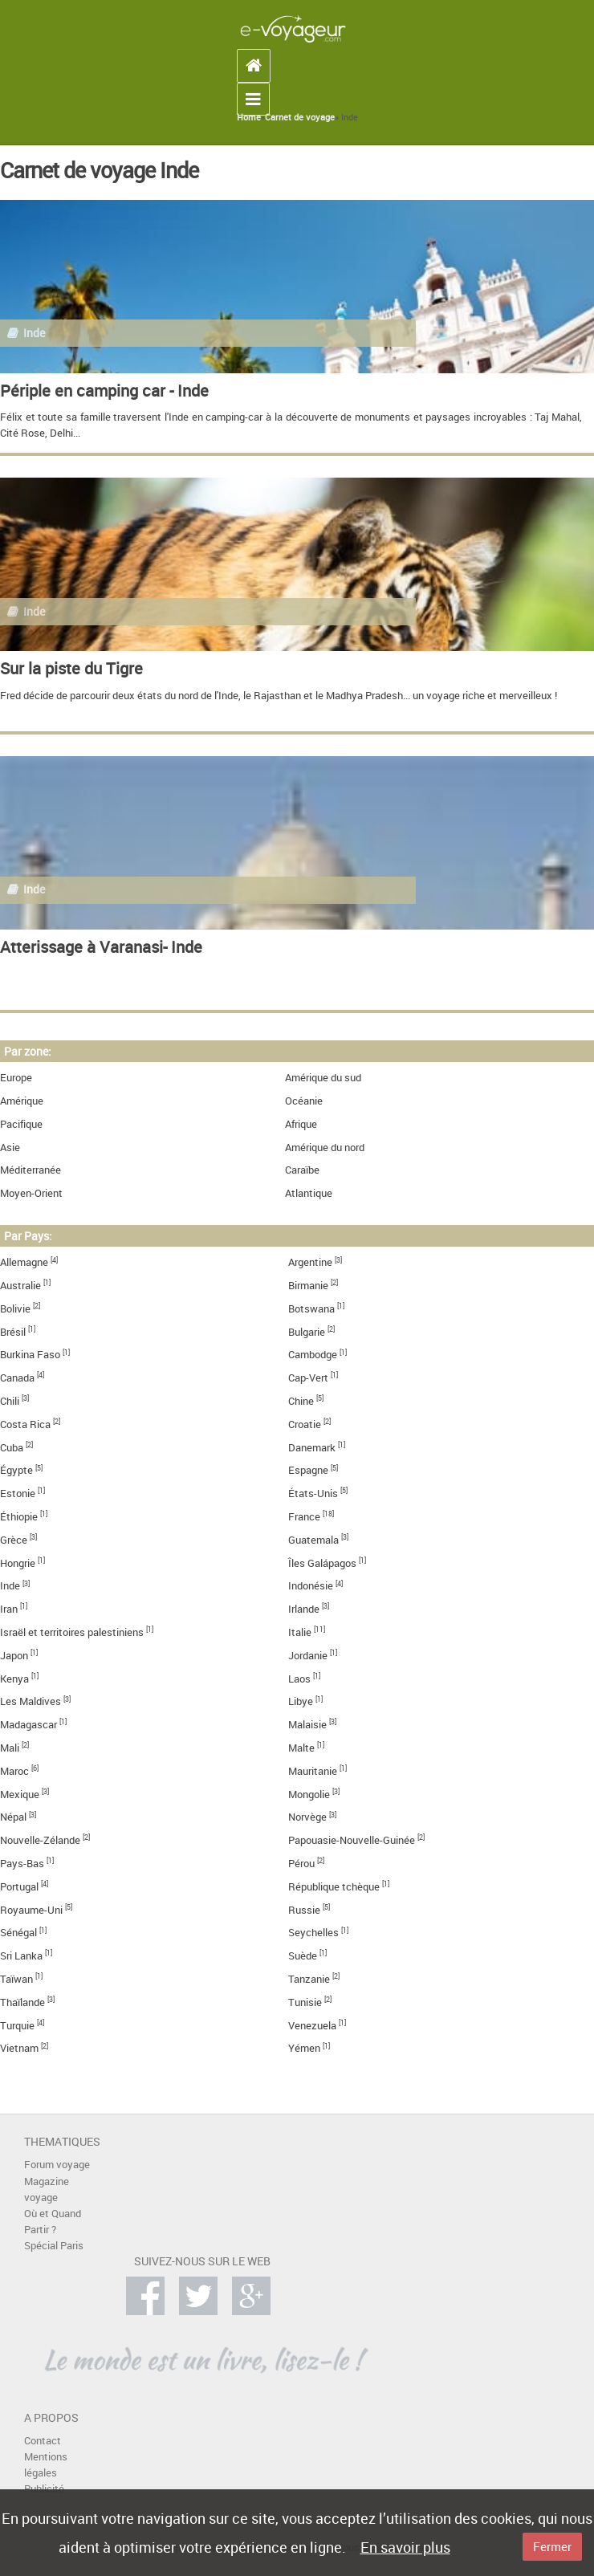 This screenshot has width=594, height=2576. What do you see at coordinates (312, 1354) in the screenshot?
I see `Cambodge` at bounding box center [312, 1354].